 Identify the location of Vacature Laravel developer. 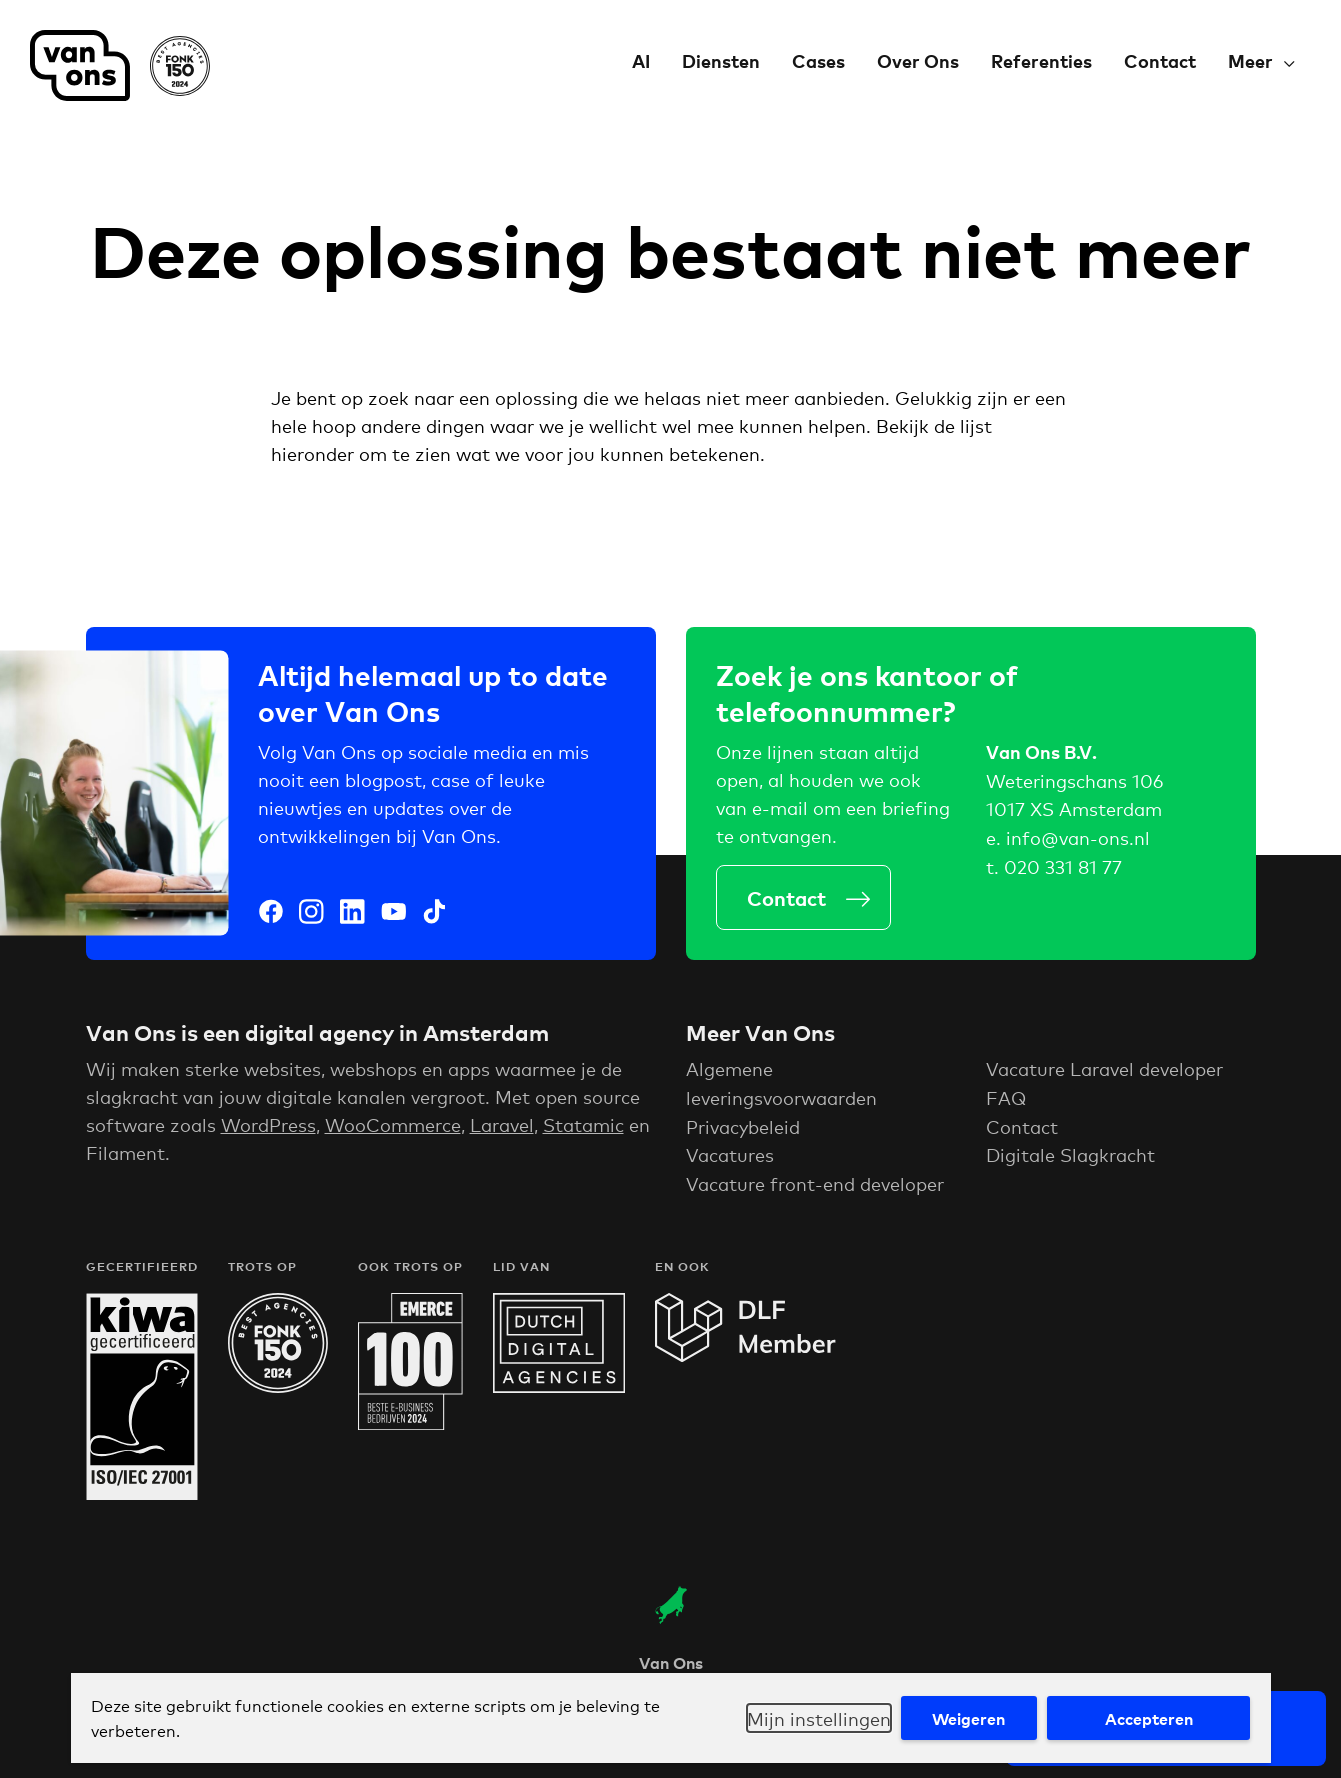
(1104, 1073).